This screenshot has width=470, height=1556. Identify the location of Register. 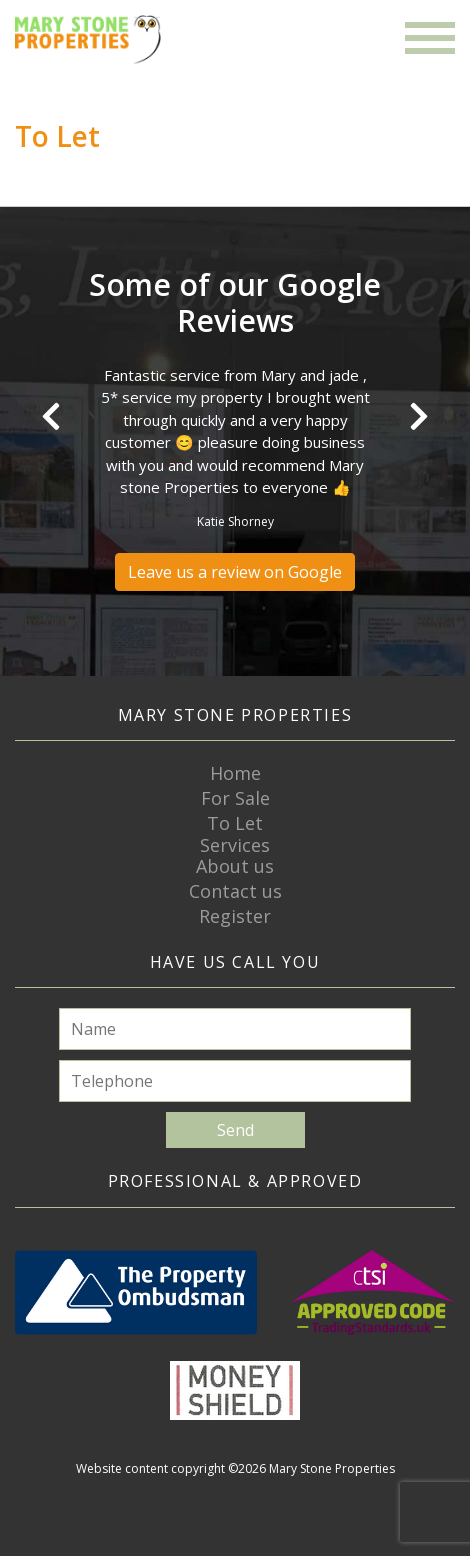
(235, 916).